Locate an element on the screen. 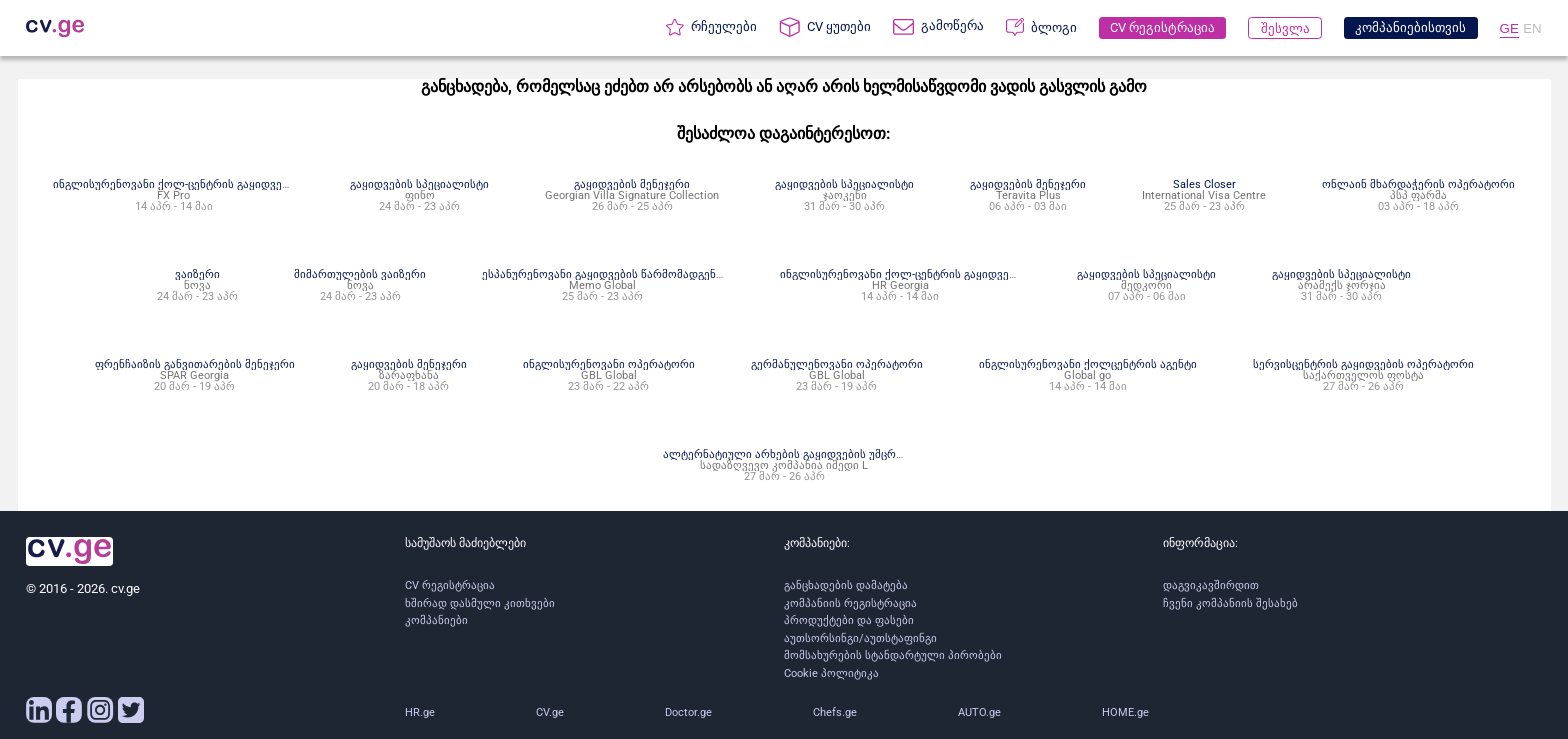 This screenshot has height=739, width=1568. გაყიდვების მენეჯერი is located at coordinates (632, 184).